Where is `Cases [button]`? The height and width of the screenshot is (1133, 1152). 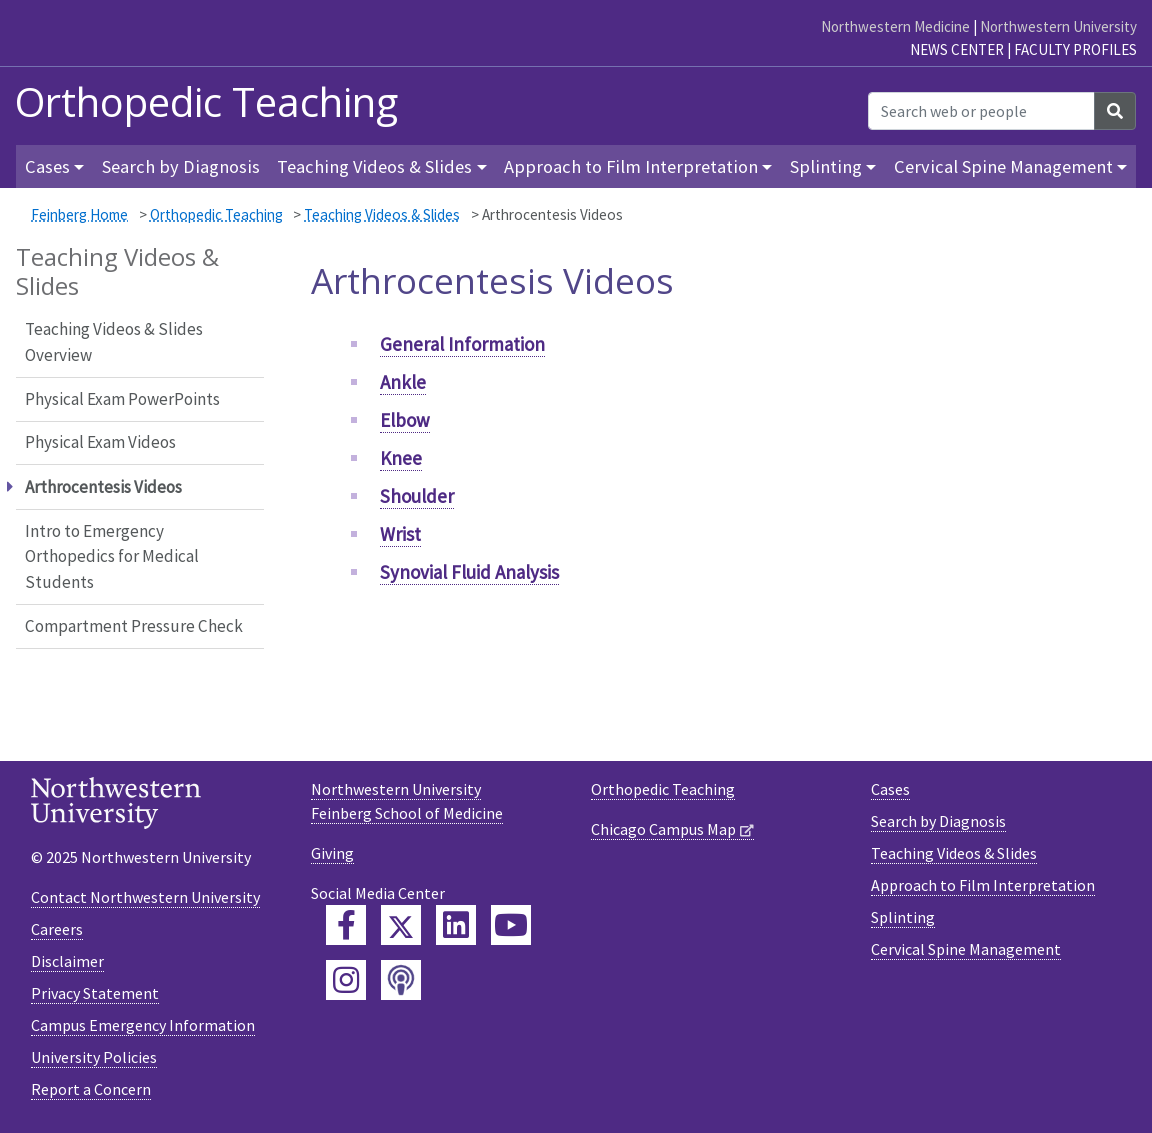 Cases [button] is located at coordinates (47, 166).